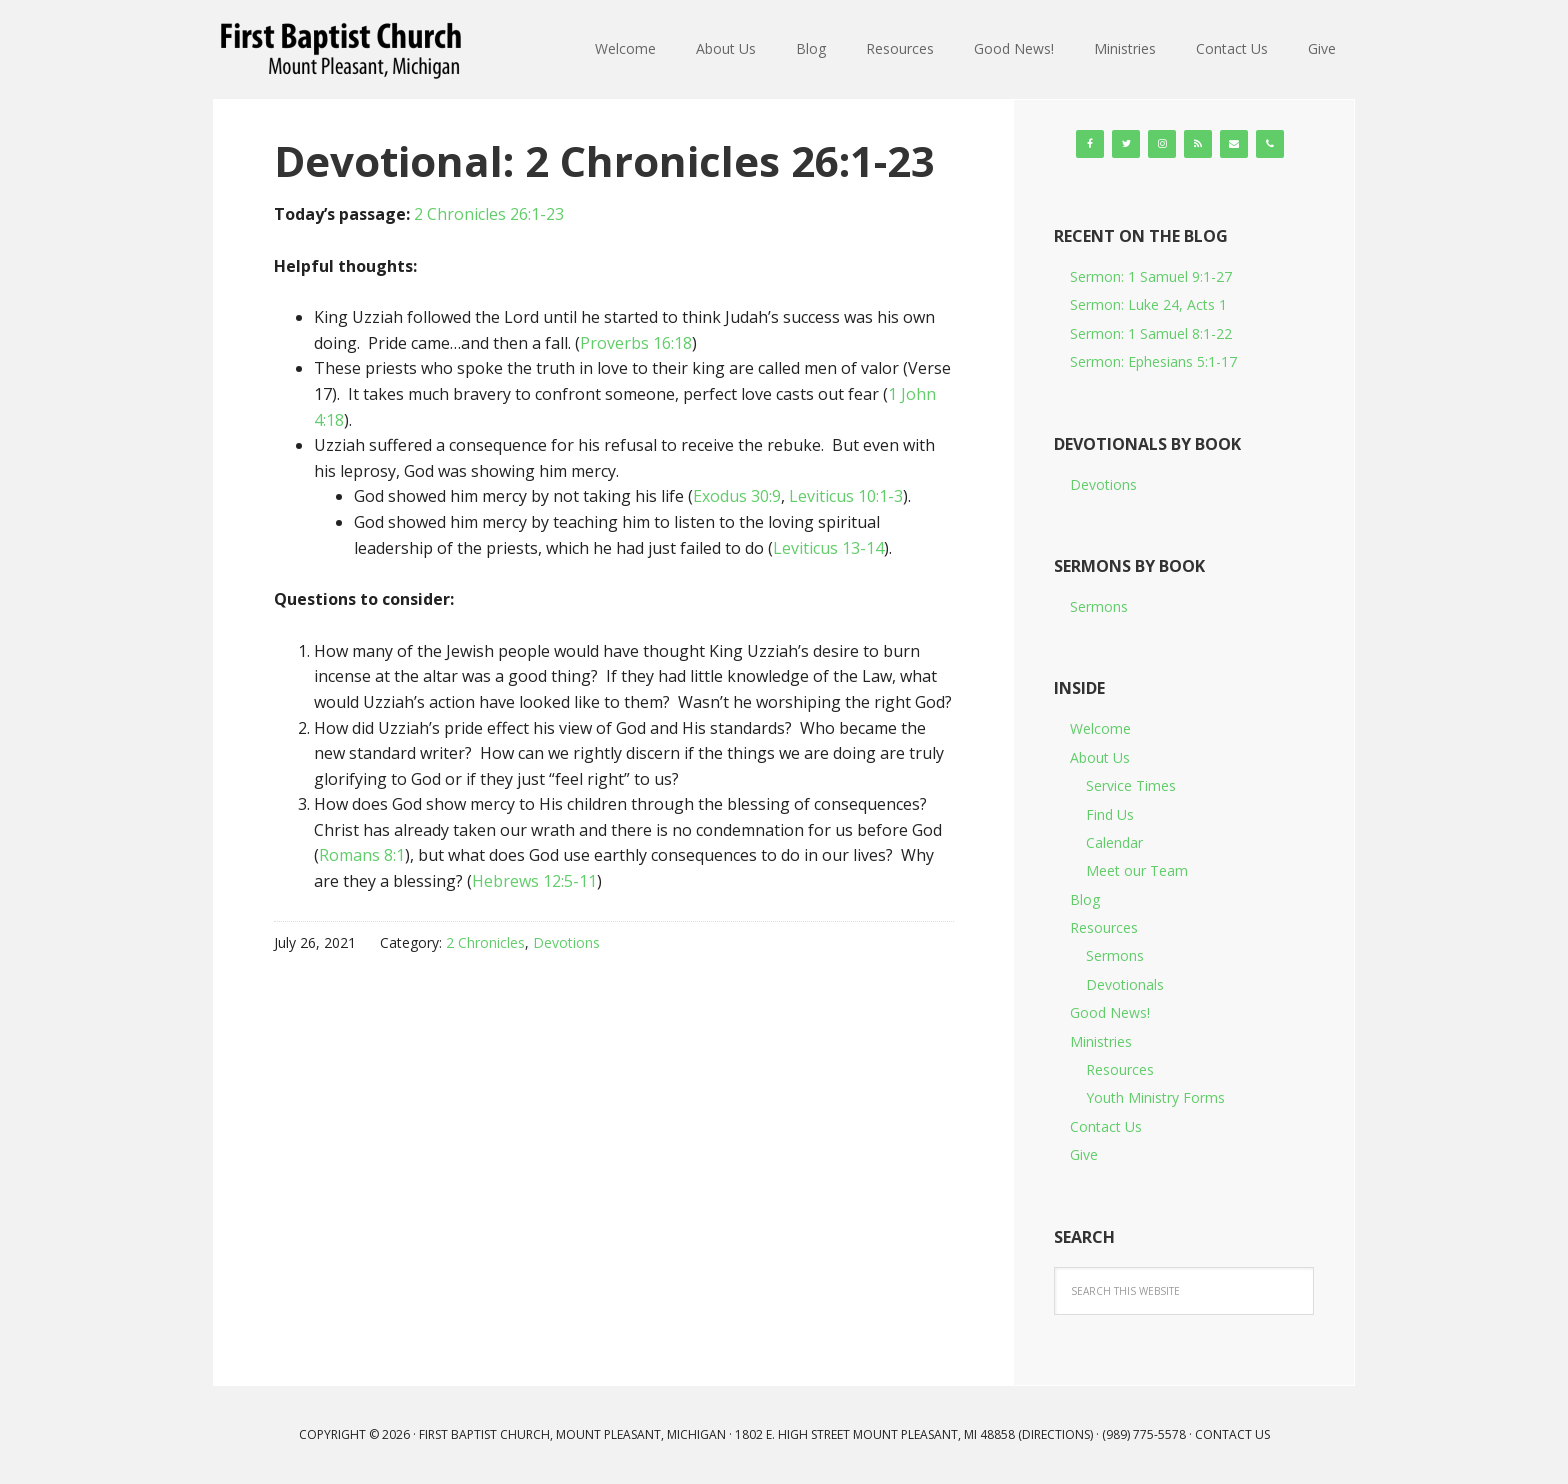 The width and height of the screenshot is (1568, 1484). What do you see at coordinates (1153, 361) in the screenshot?
I see `Sermon: Ephesians 5:1-17` at bounding box center [1153, 361].